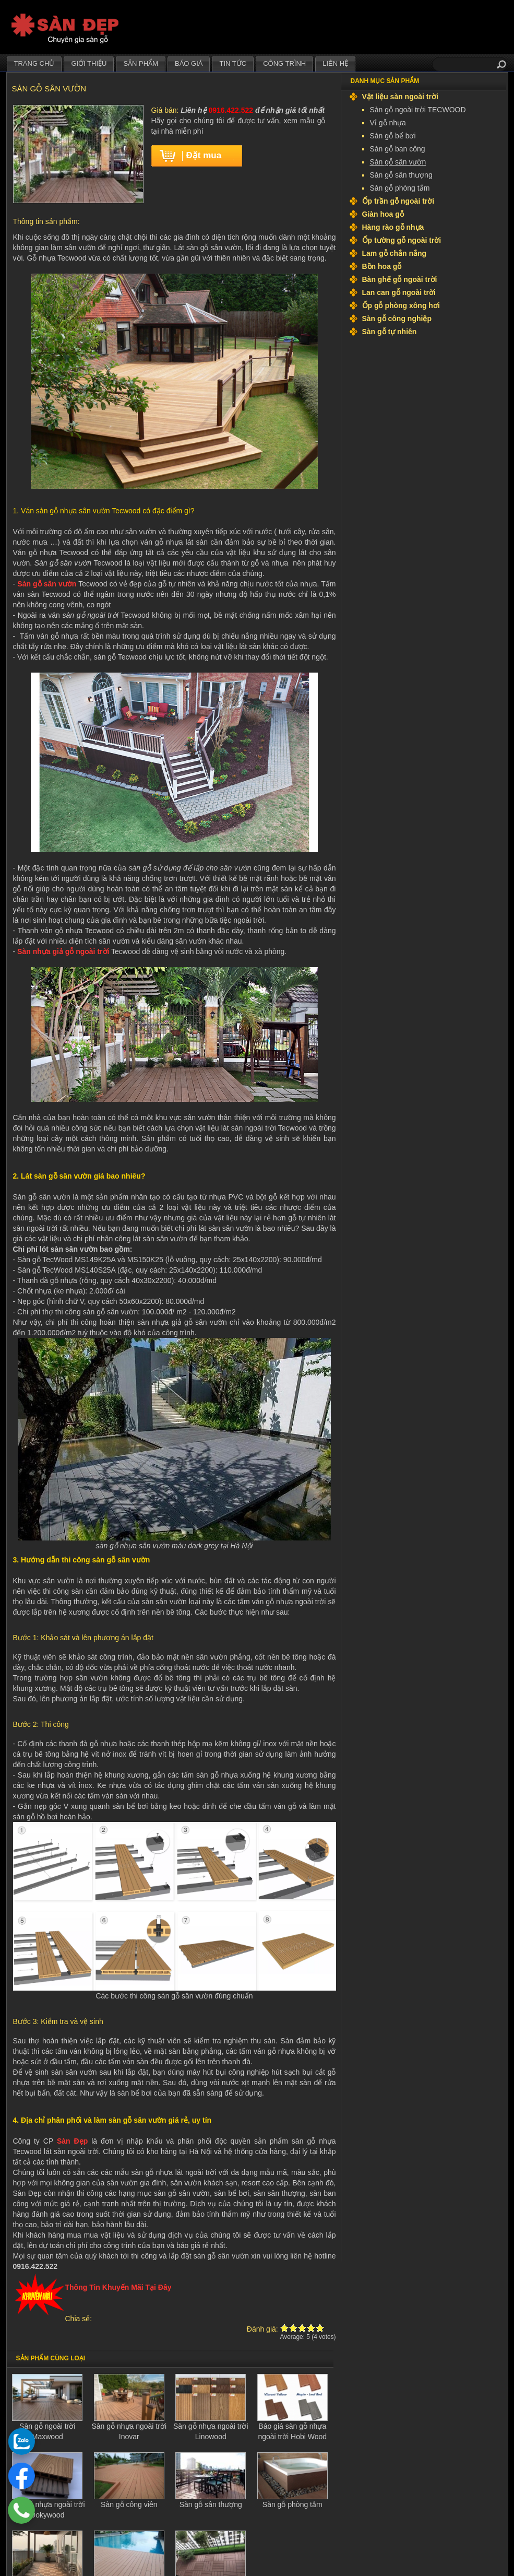  Describe the element at coordinates (72, 2141) in the screenshot. I see `Sàn Đẹp` at that location.